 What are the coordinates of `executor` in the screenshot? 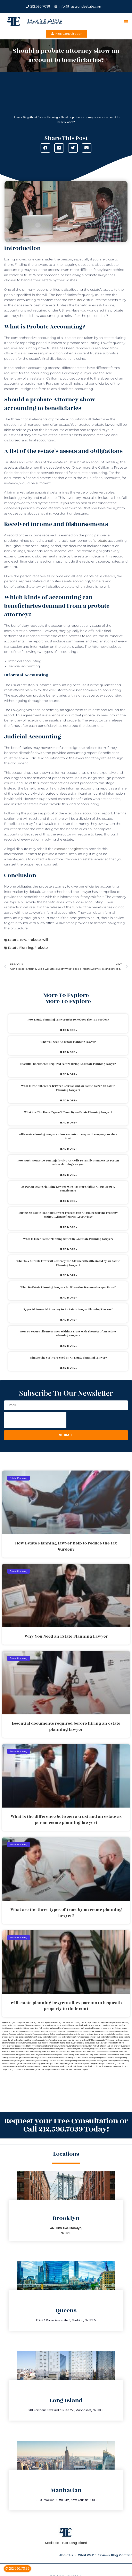 It's located at (75, 300).